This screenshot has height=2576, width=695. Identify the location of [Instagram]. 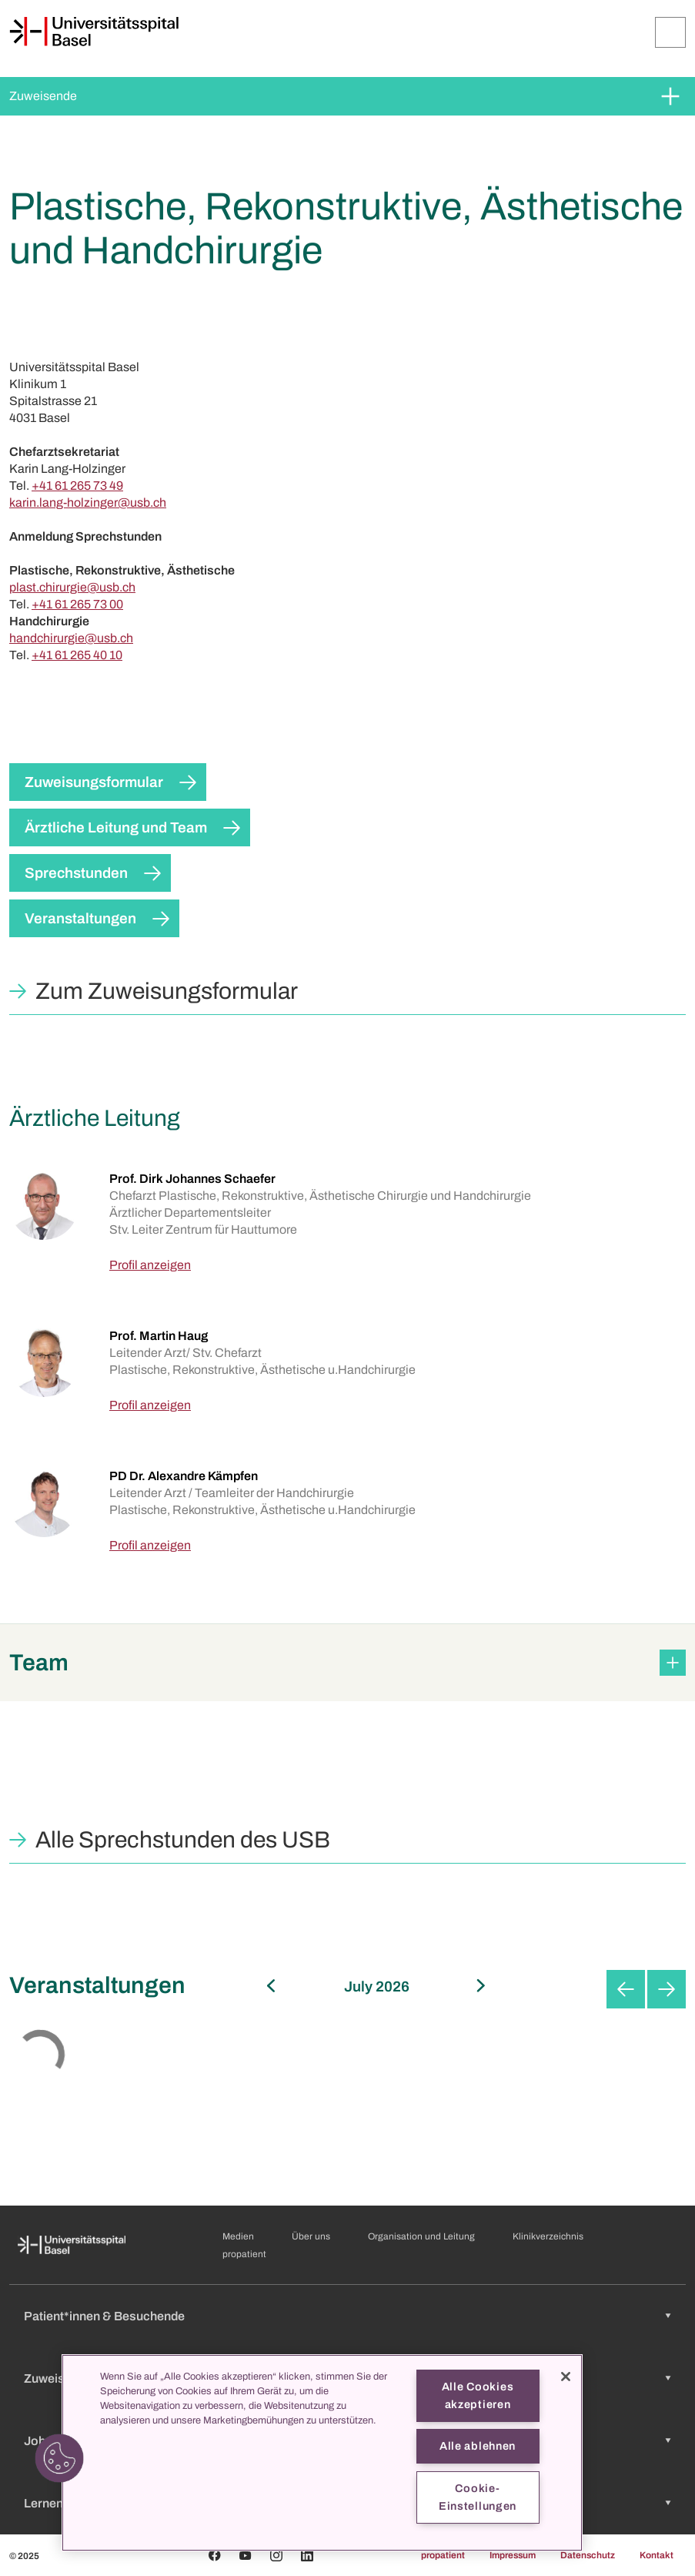
(276, 2555).